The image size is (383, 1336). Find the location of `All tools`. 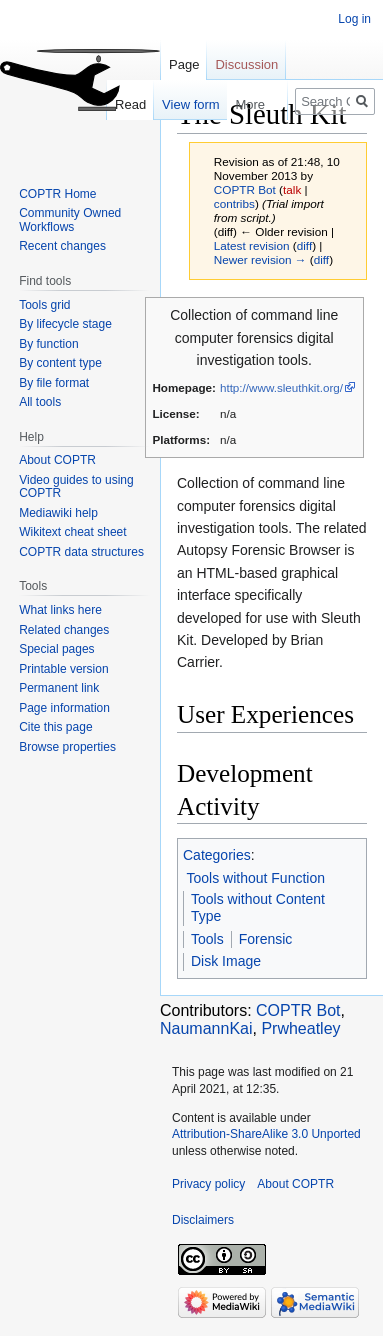

All tools is located at coordinates (40, 402).